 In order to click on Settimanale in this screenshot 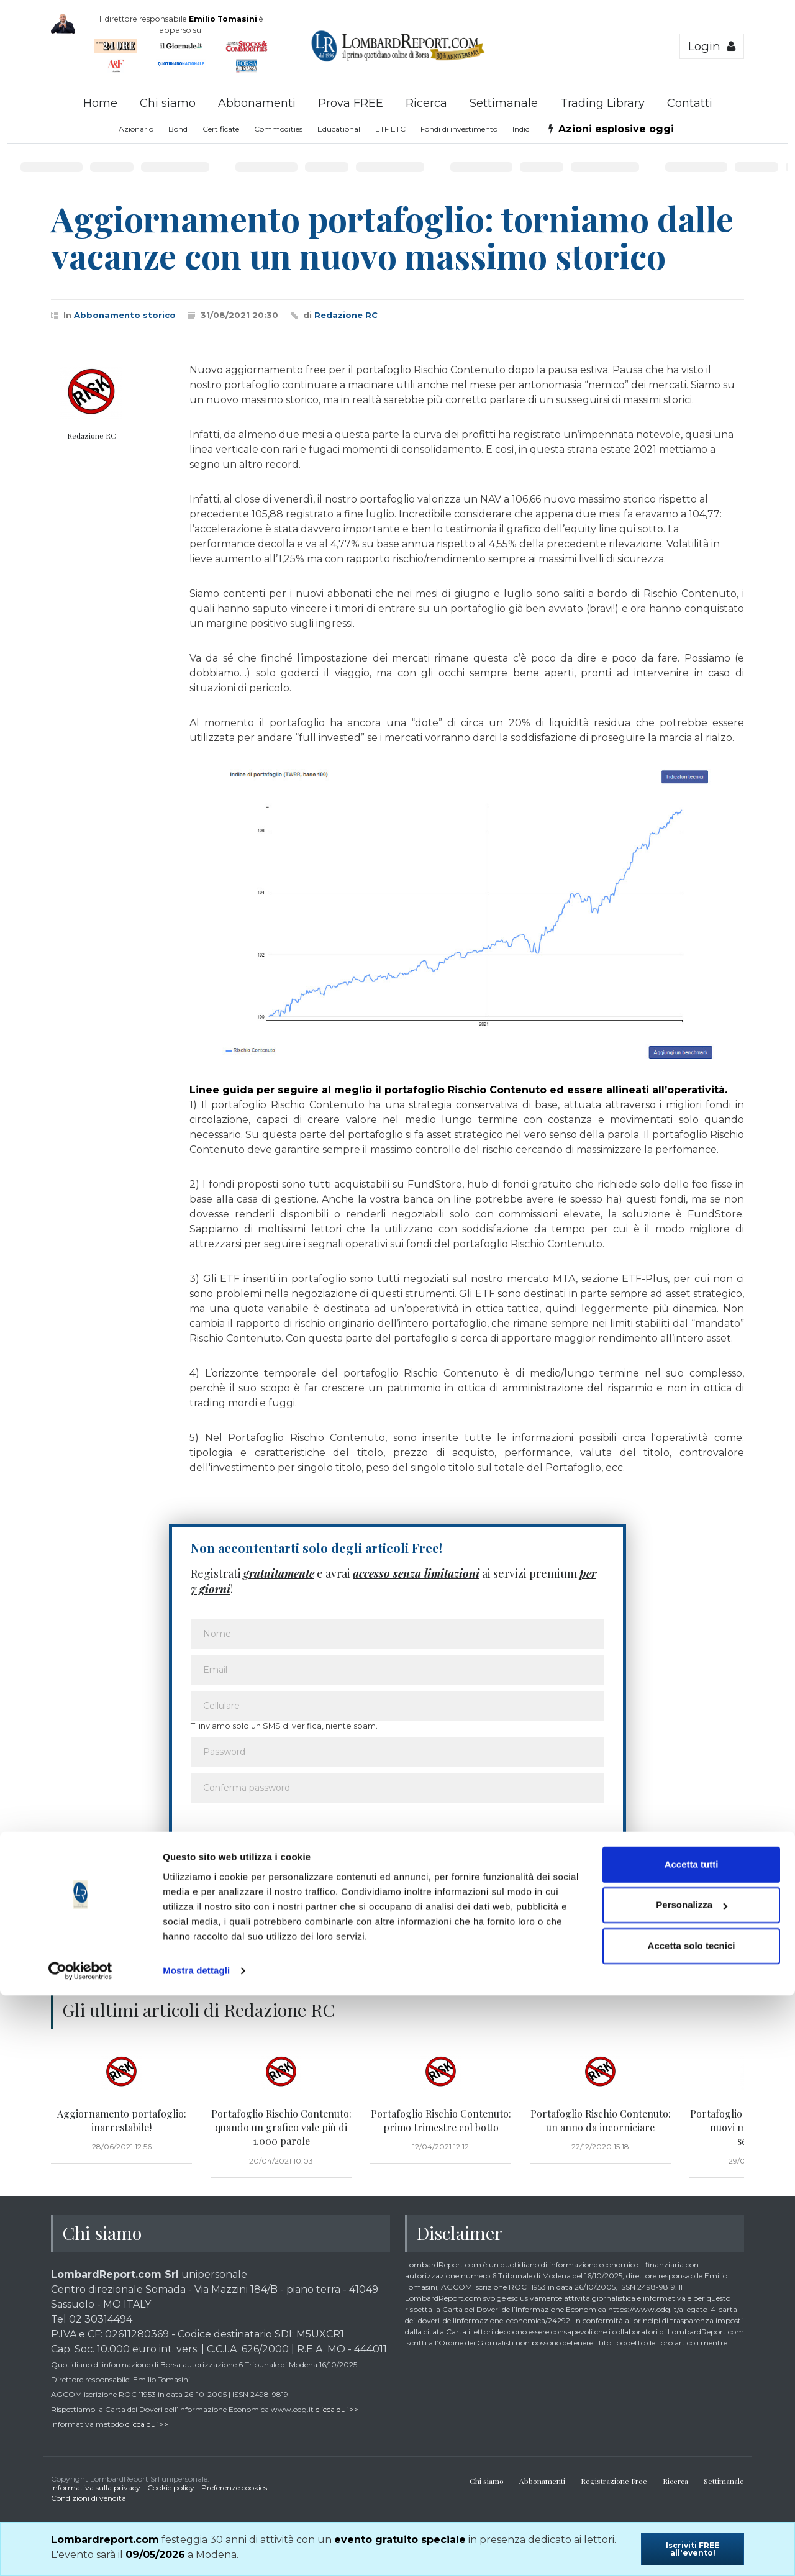, I will do `click(504, 103)`.